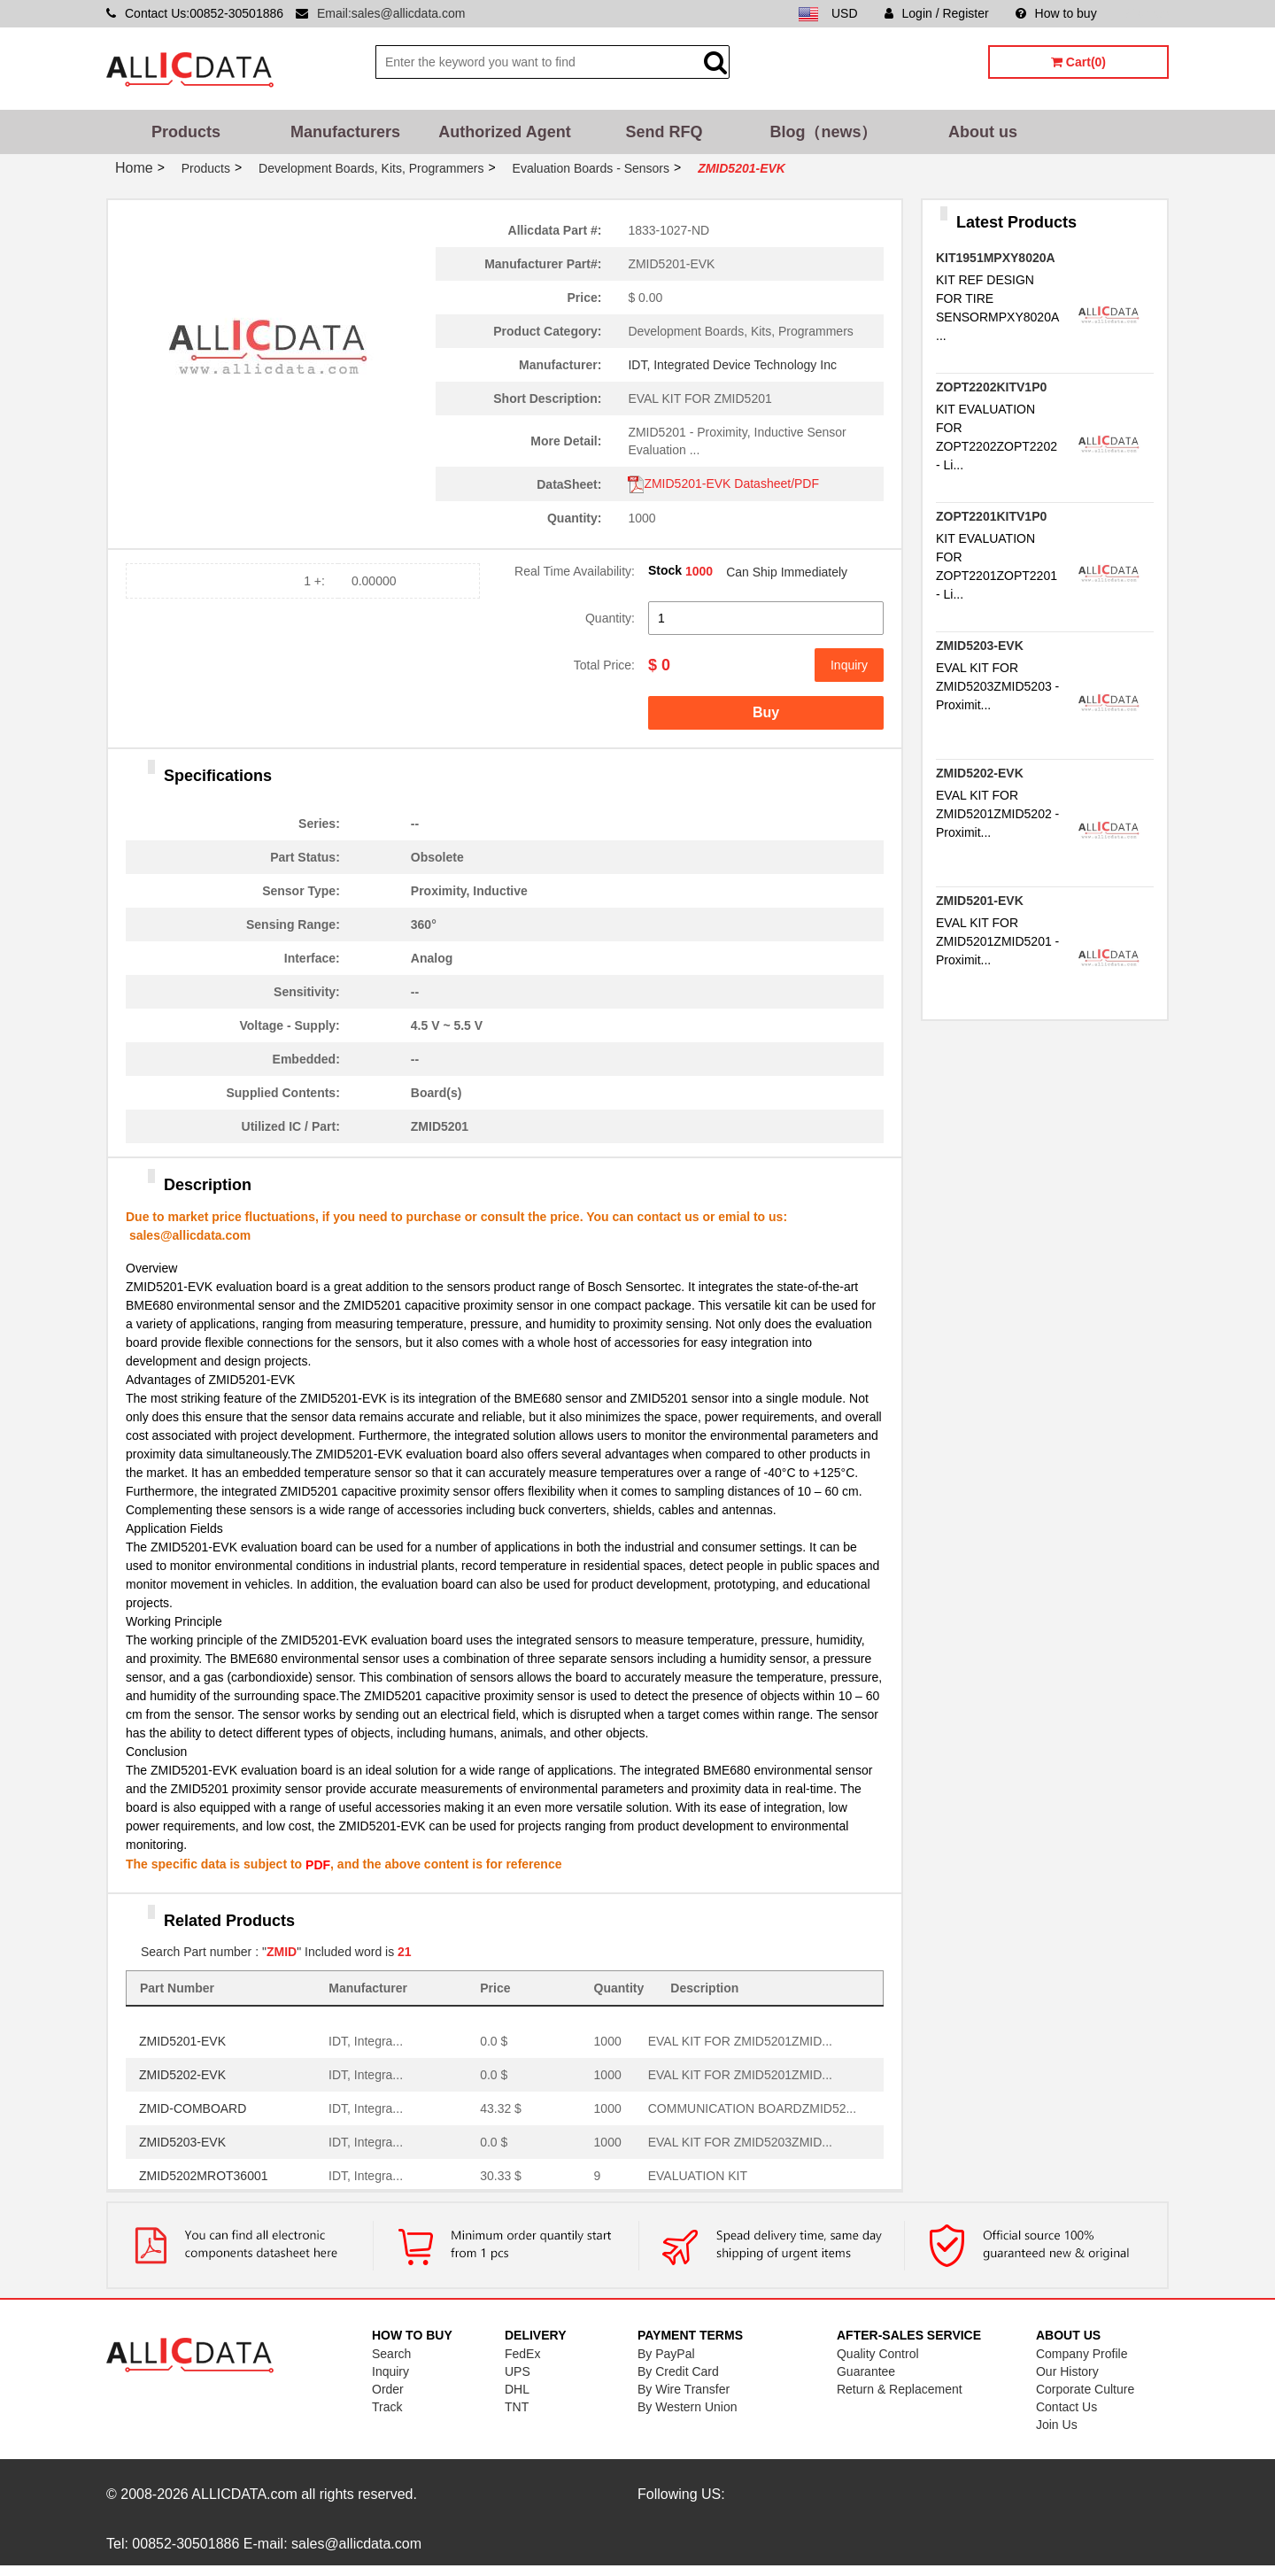  Describe the element at coordinates (766, 712) in the screenshot. I see `Buy` at that location.